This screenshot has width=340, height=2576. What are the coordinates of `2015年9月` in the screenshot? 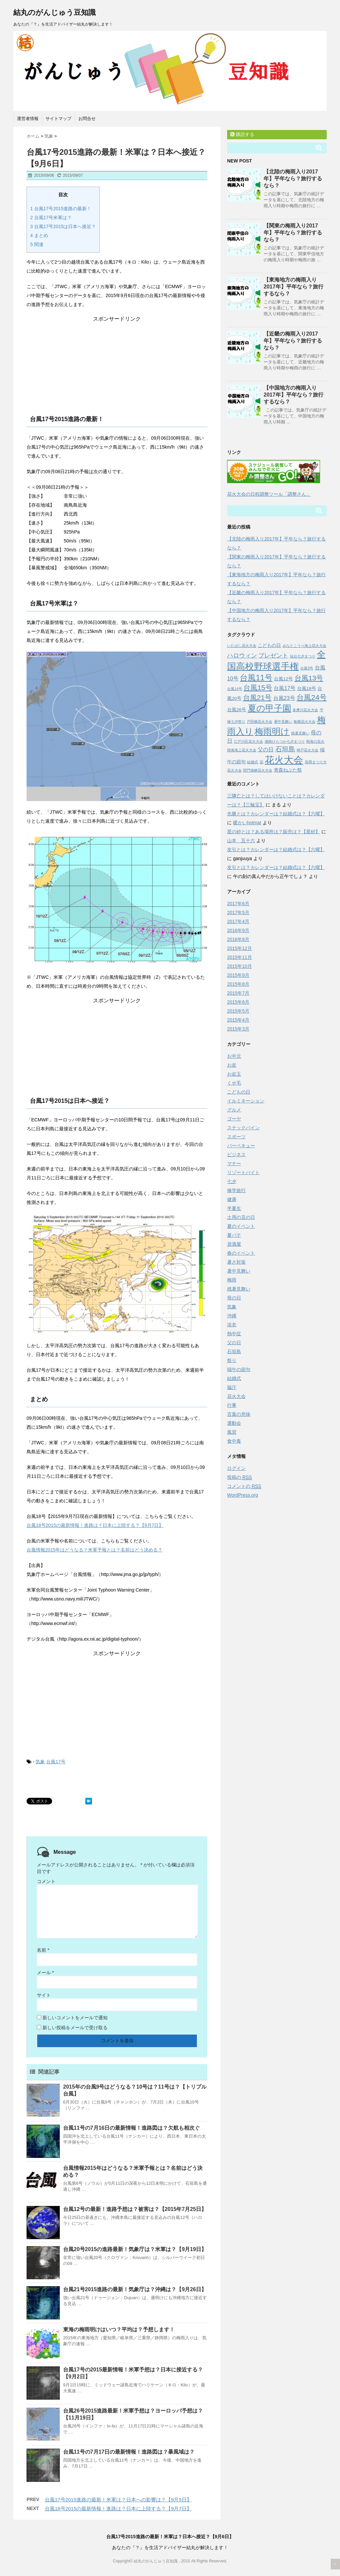 It's located at (238, 975).